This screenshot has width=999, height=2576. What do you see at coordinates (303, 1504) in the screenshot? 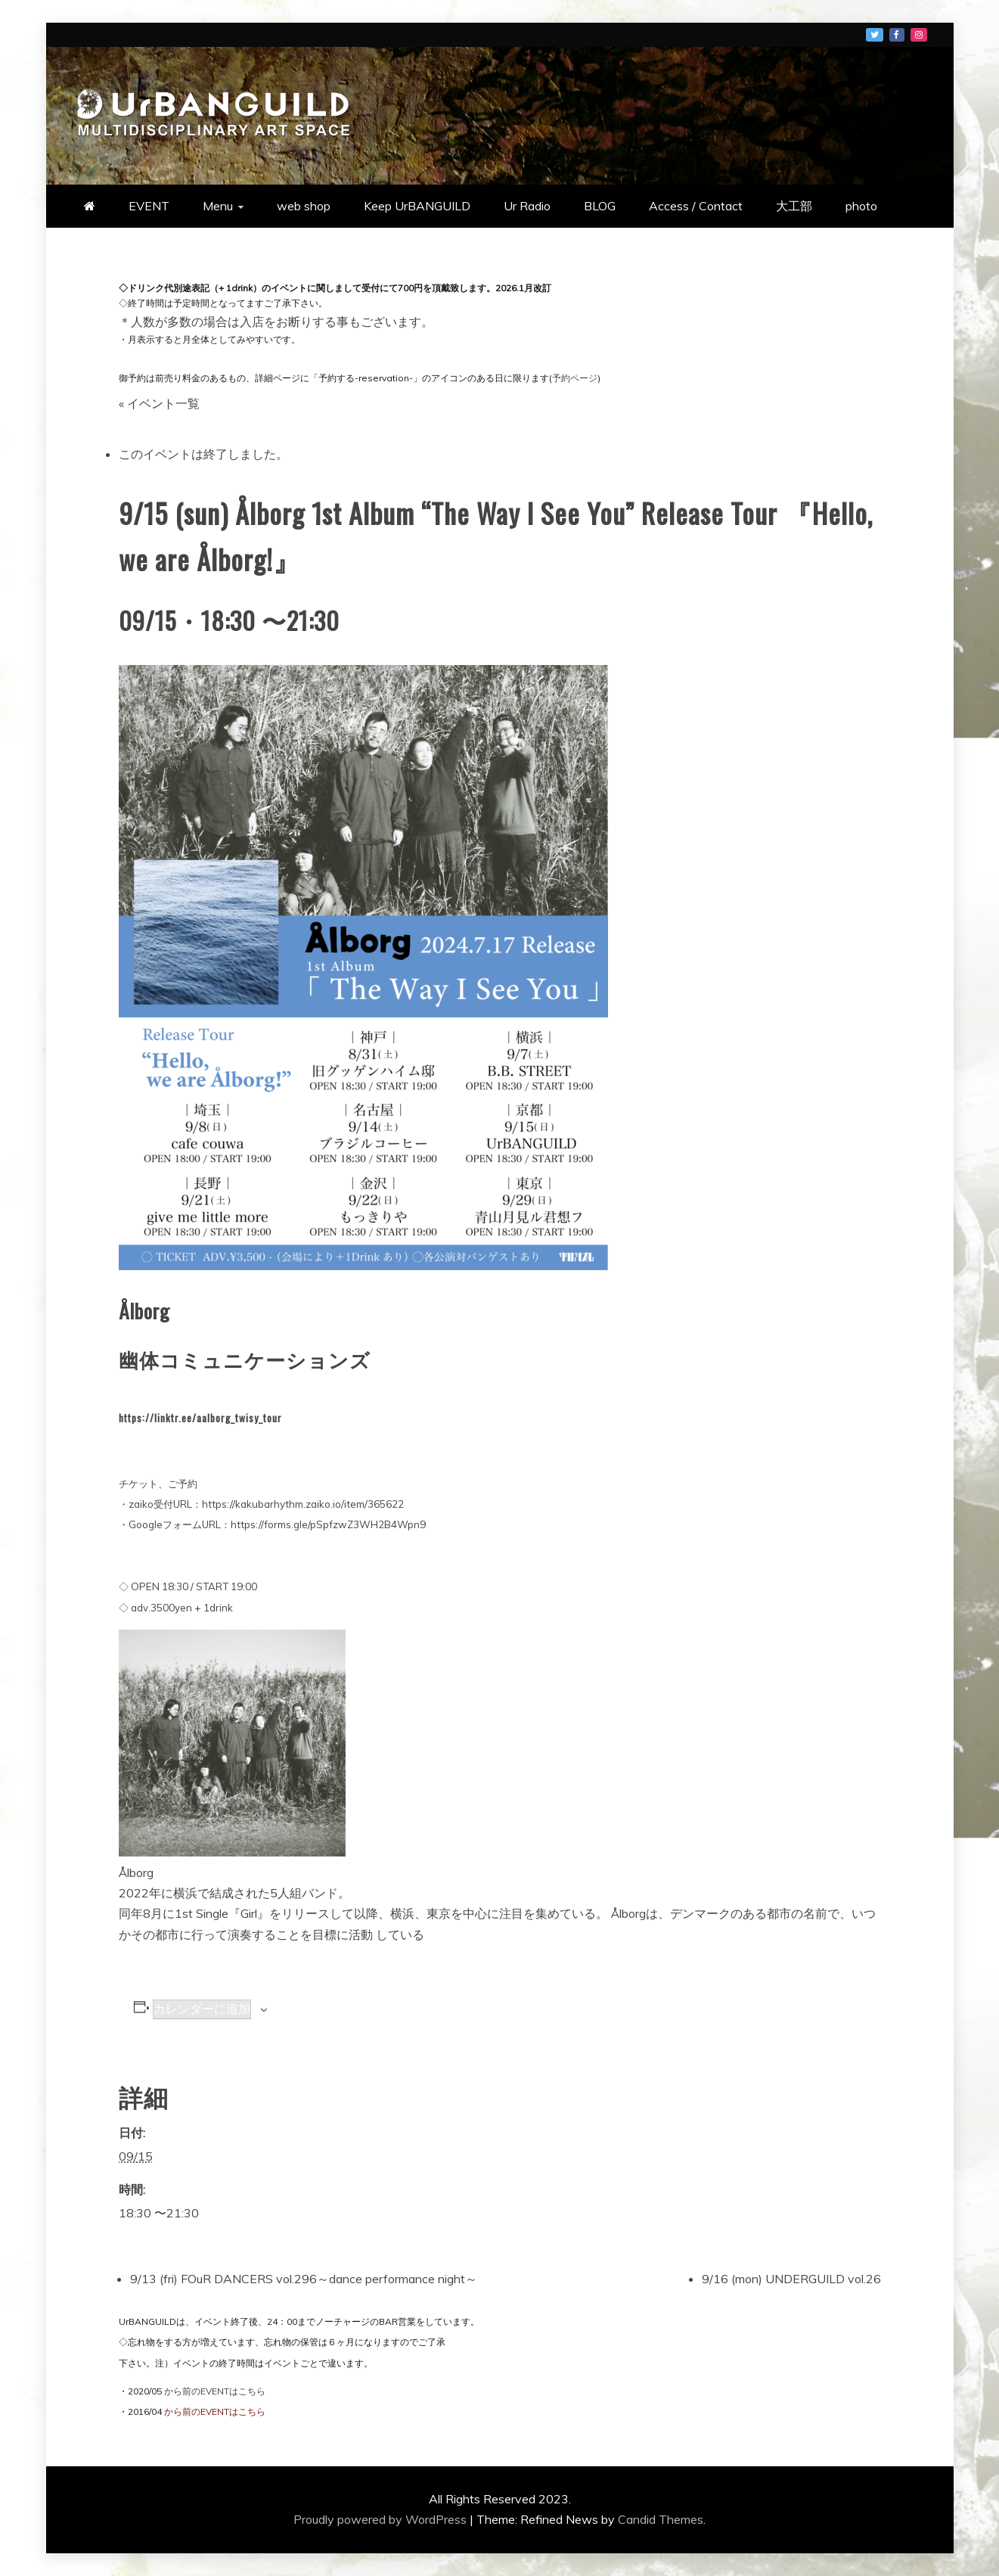
I see `https://kakubarhythm.zaiko.io/item/365622` at bounding box center [303, 1504].